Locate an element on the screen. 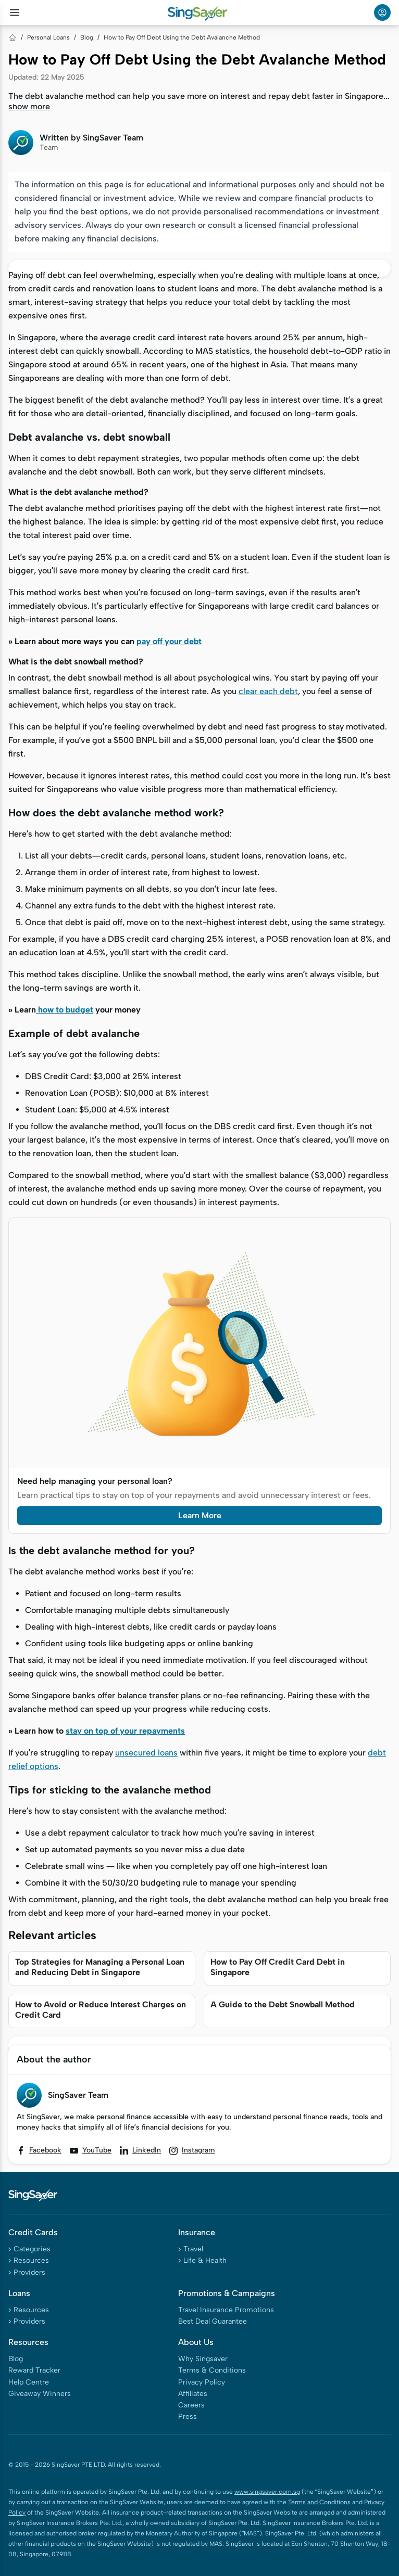 This screenshot has width=399, height=2576. Privacy Policy is located at coordinates (201, 2382).